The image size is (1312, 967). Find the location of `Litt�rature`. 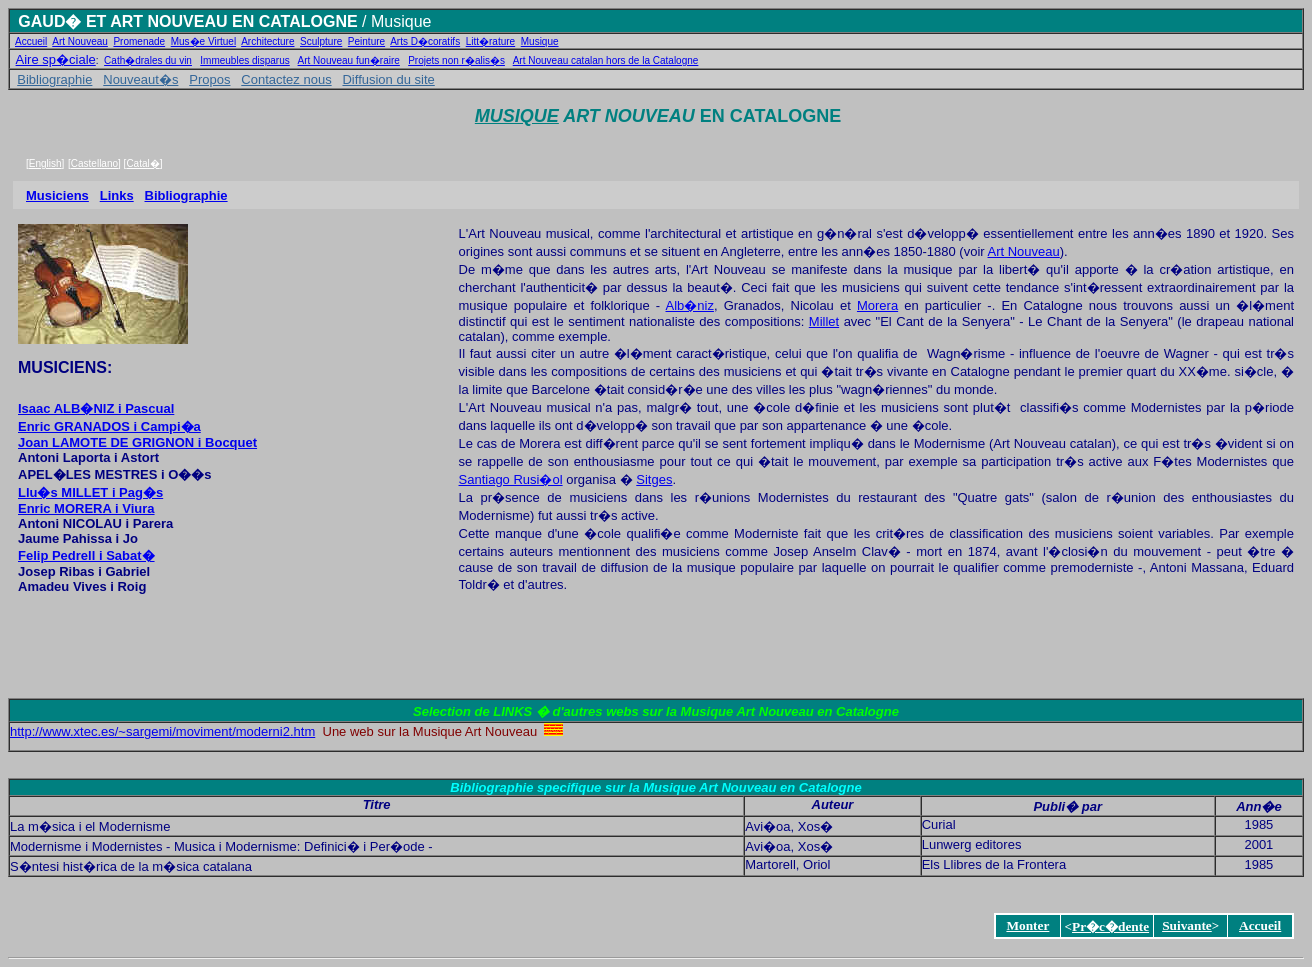

Litt�rature is located at coordinates (490, 41).